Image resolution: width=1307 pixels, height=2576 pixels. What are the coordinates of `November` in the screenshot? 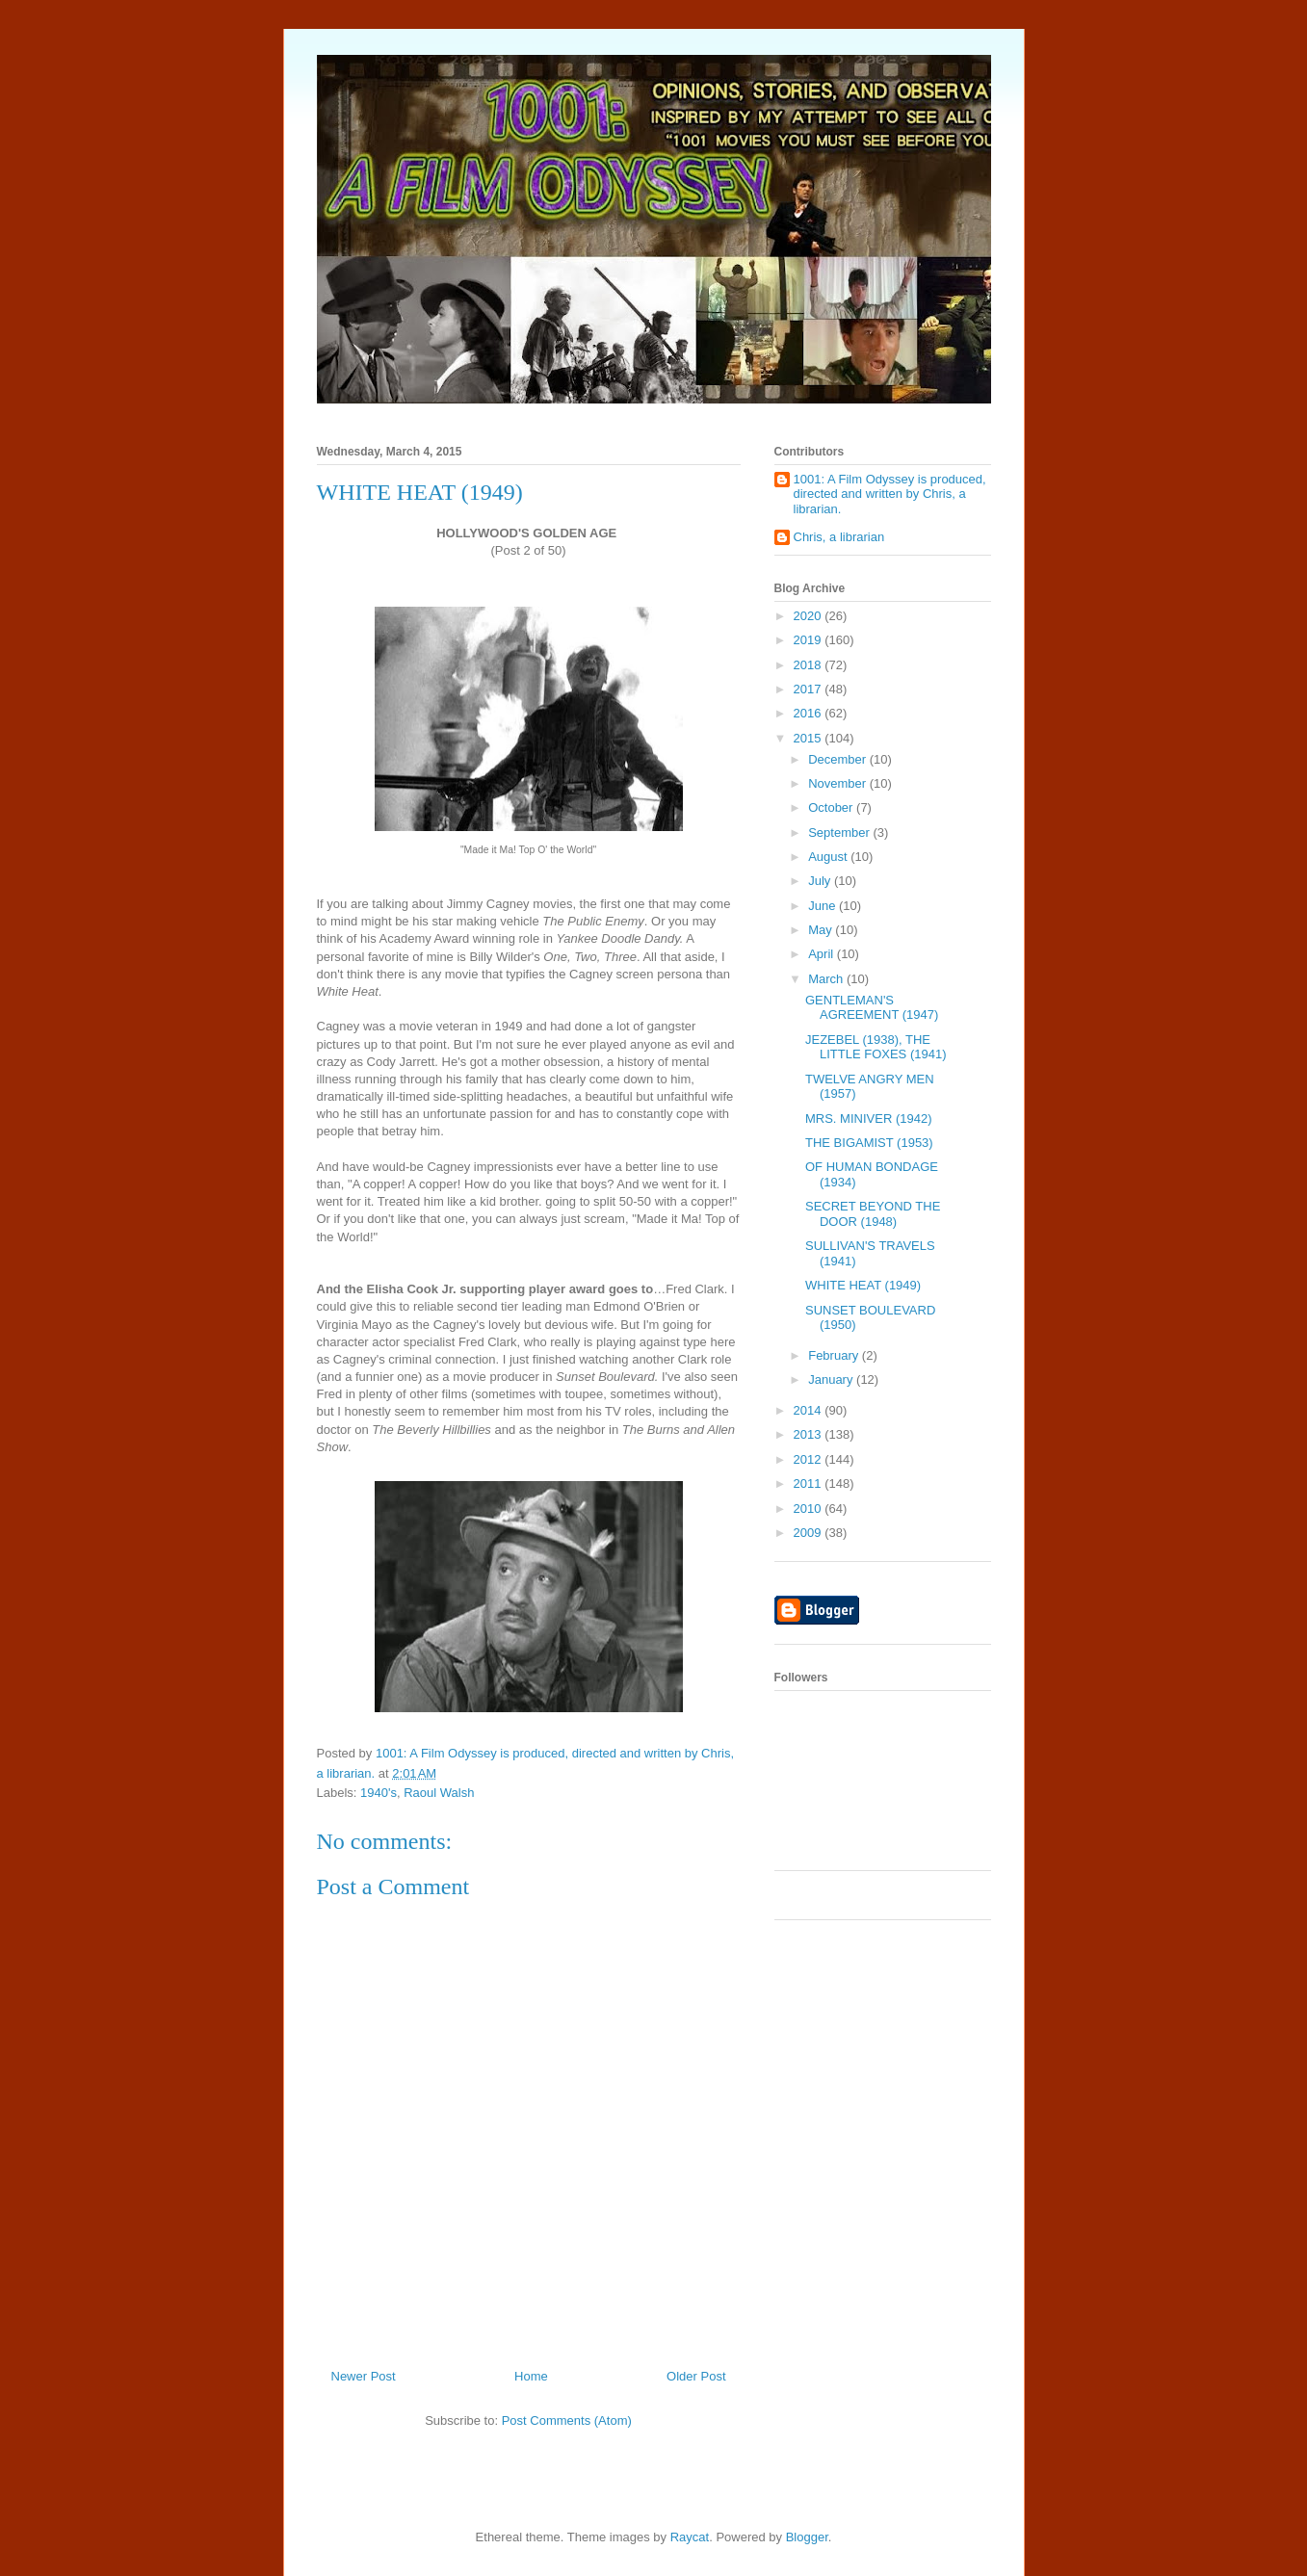 It's located at (839, 783).